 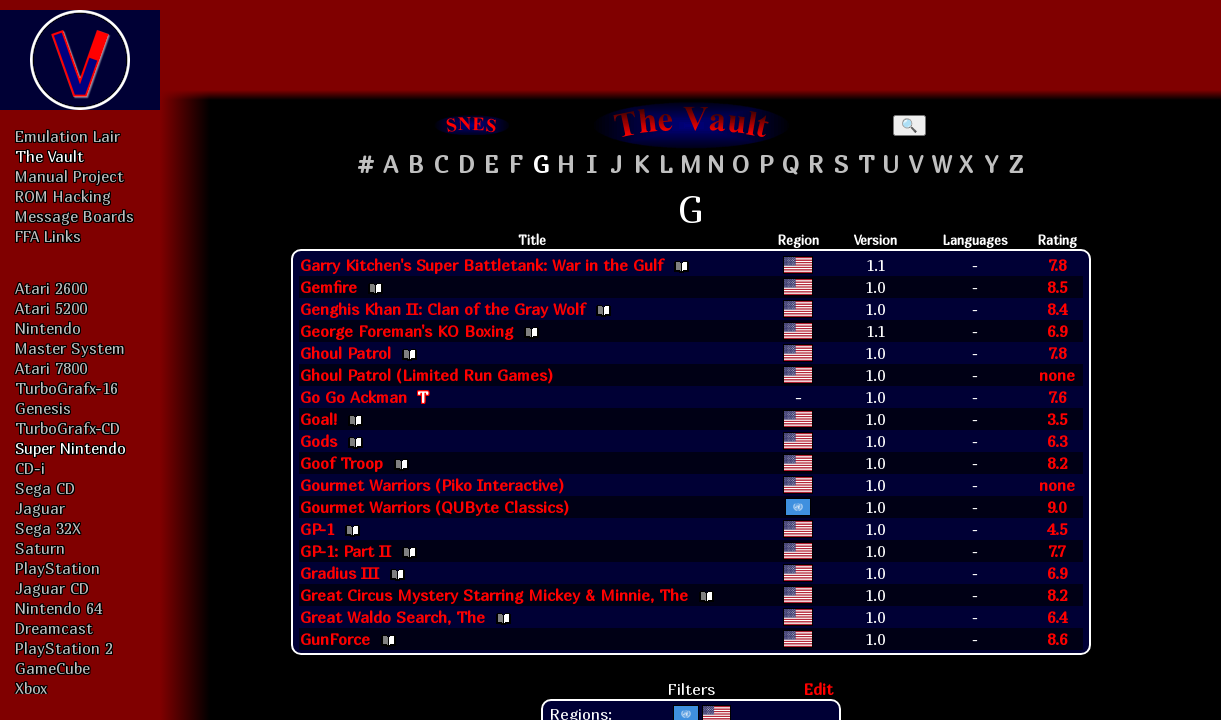 I want to click on Master System, so click(x=70, y=348).